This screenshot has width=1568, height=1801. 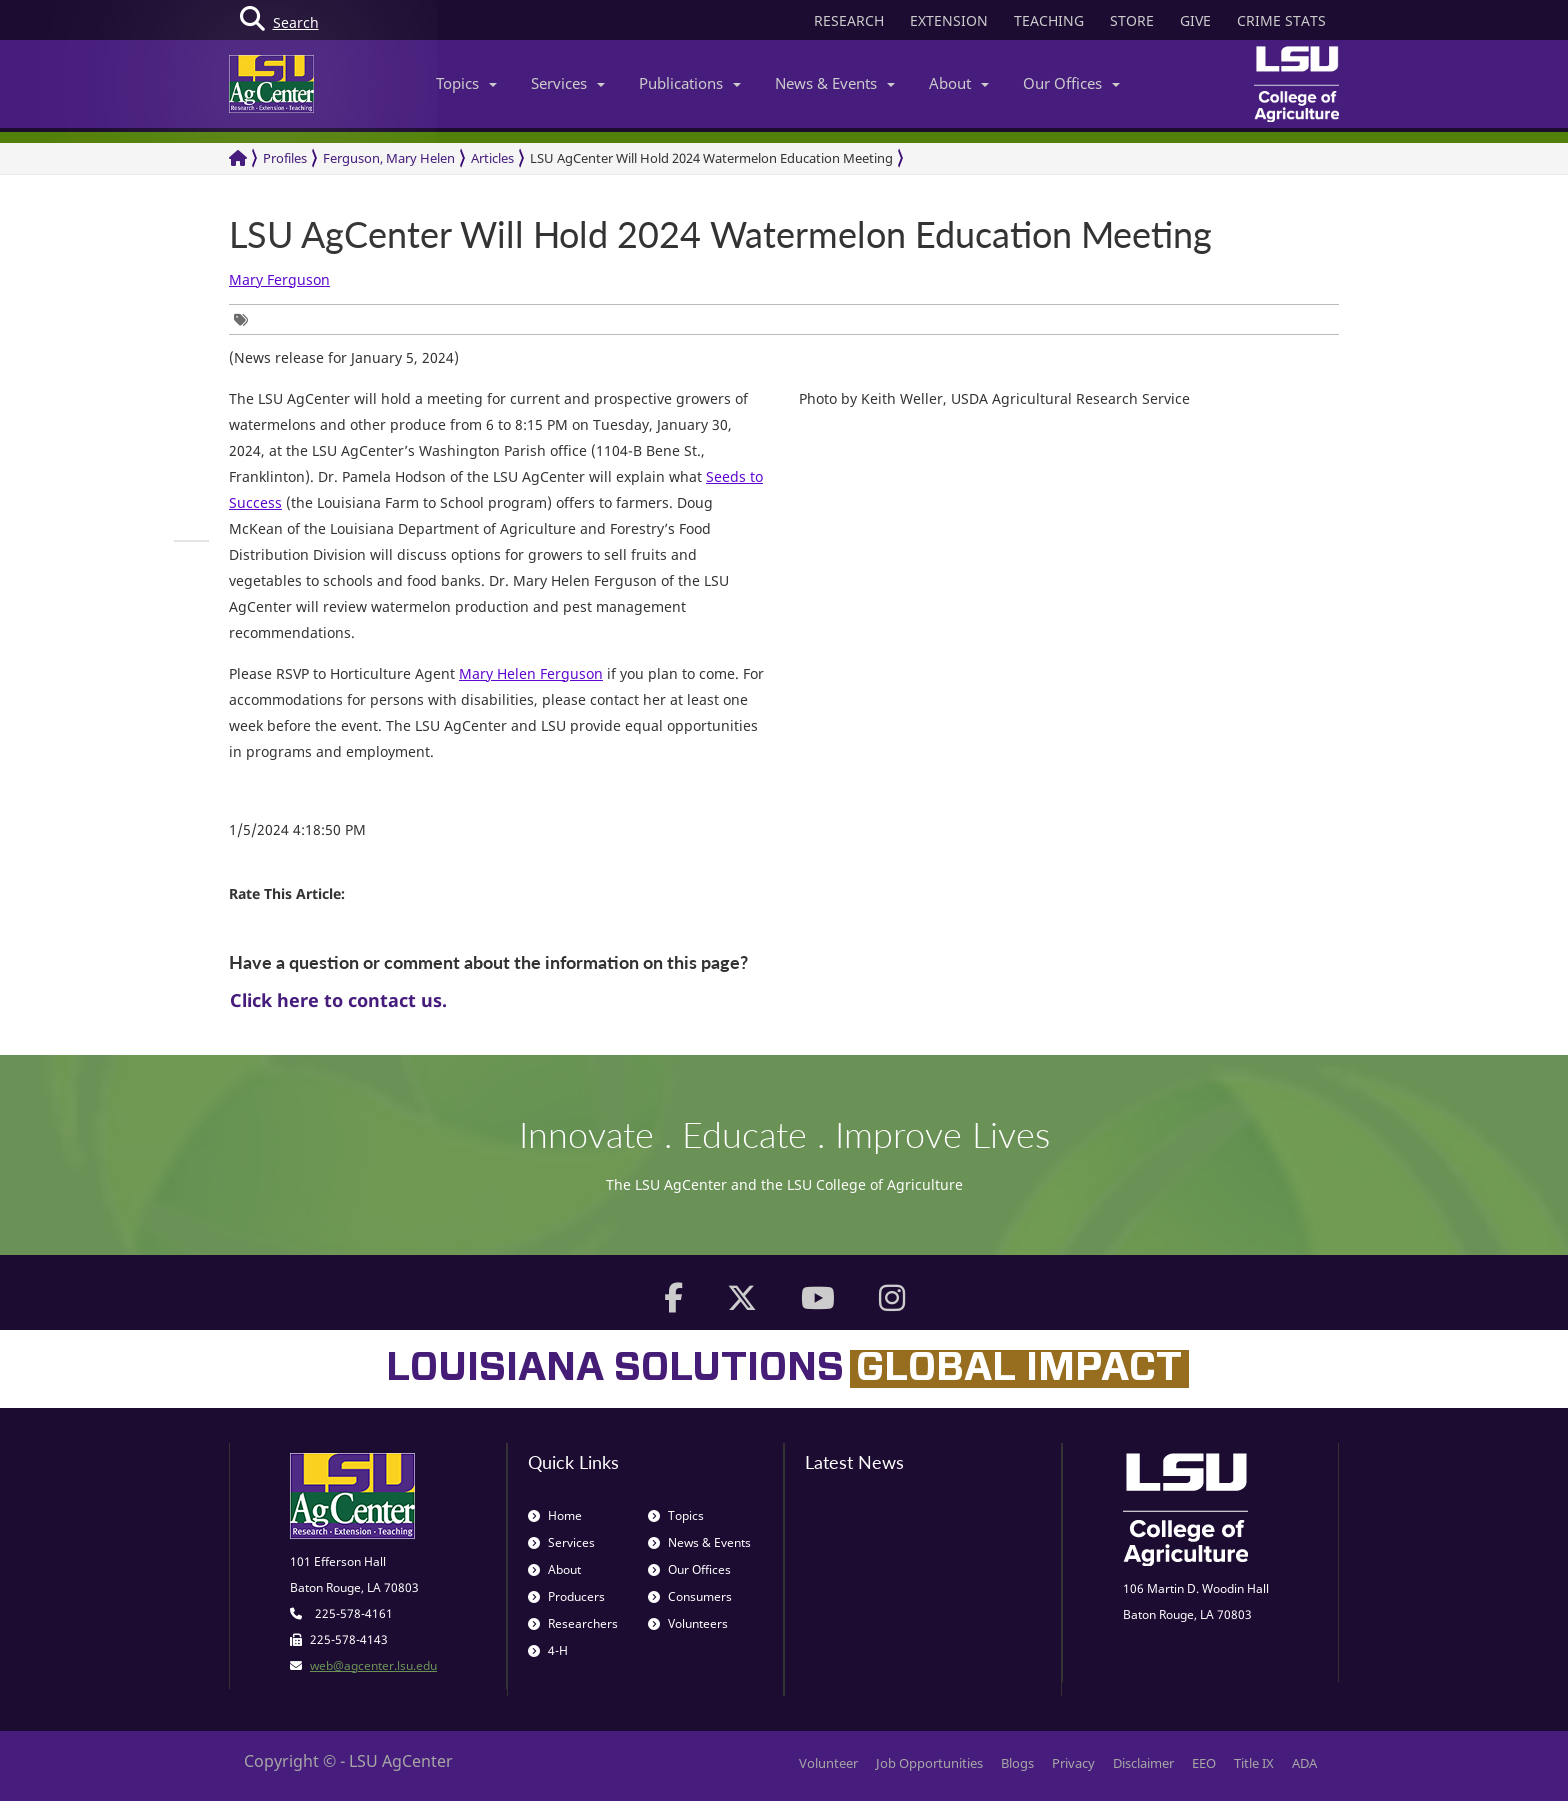 What do you see at coordinates (548, 1650) in the screenshot?
I see `4-H` at bounding box center [548, 1650].